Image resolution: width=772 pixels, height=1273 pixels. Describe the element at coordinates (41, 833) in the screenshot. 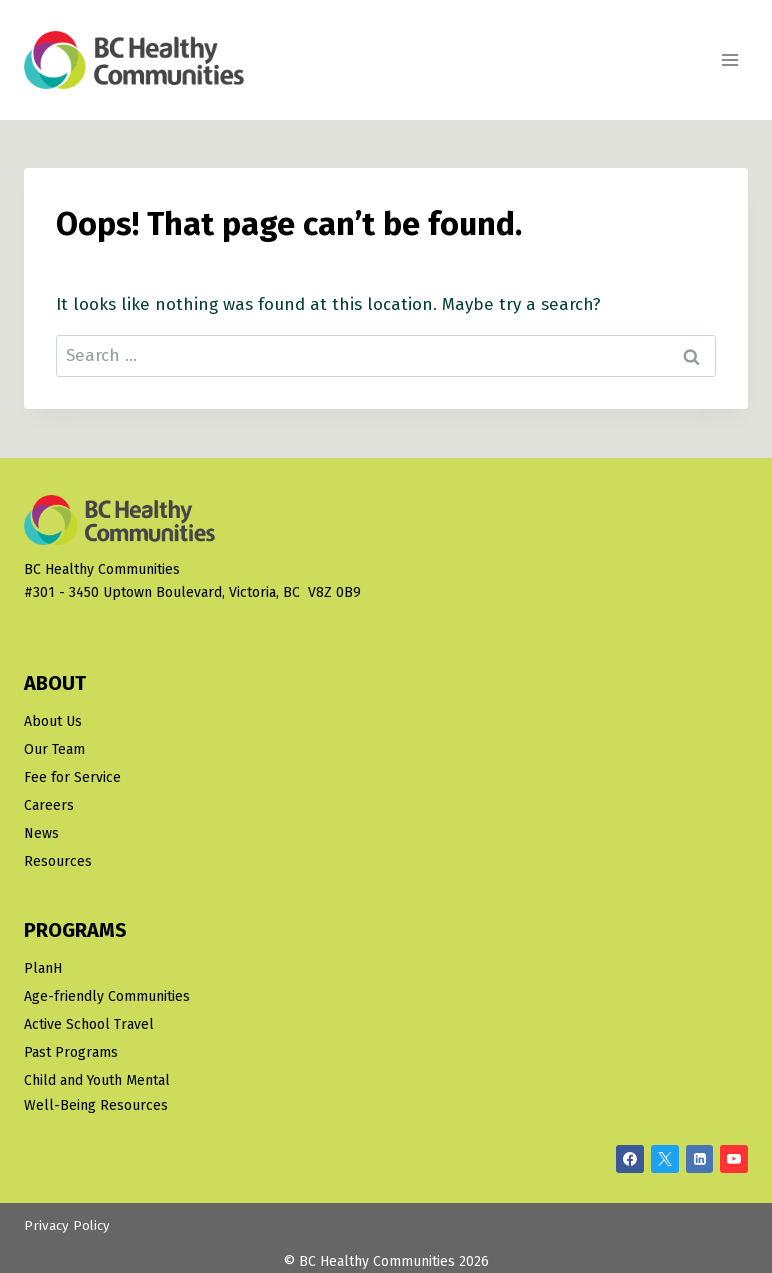

I see `News` at that location.